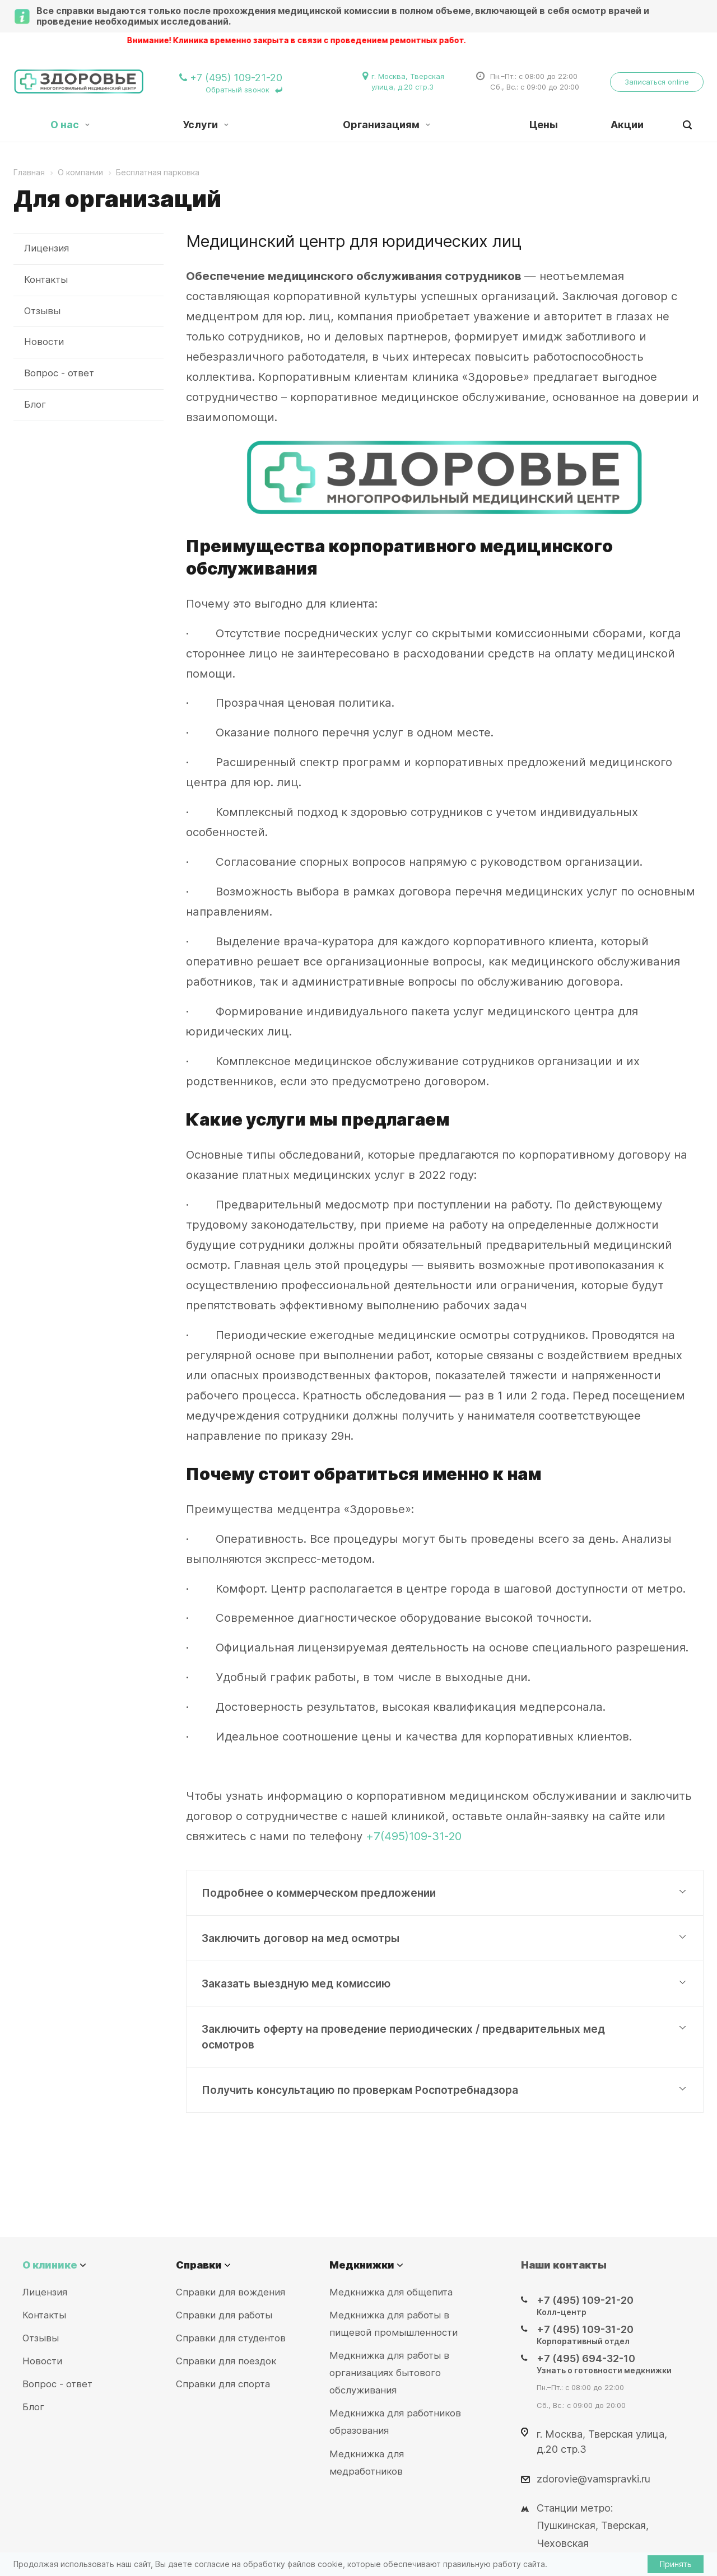  I want to click on Вопрос - ответ, so click(59, 373).